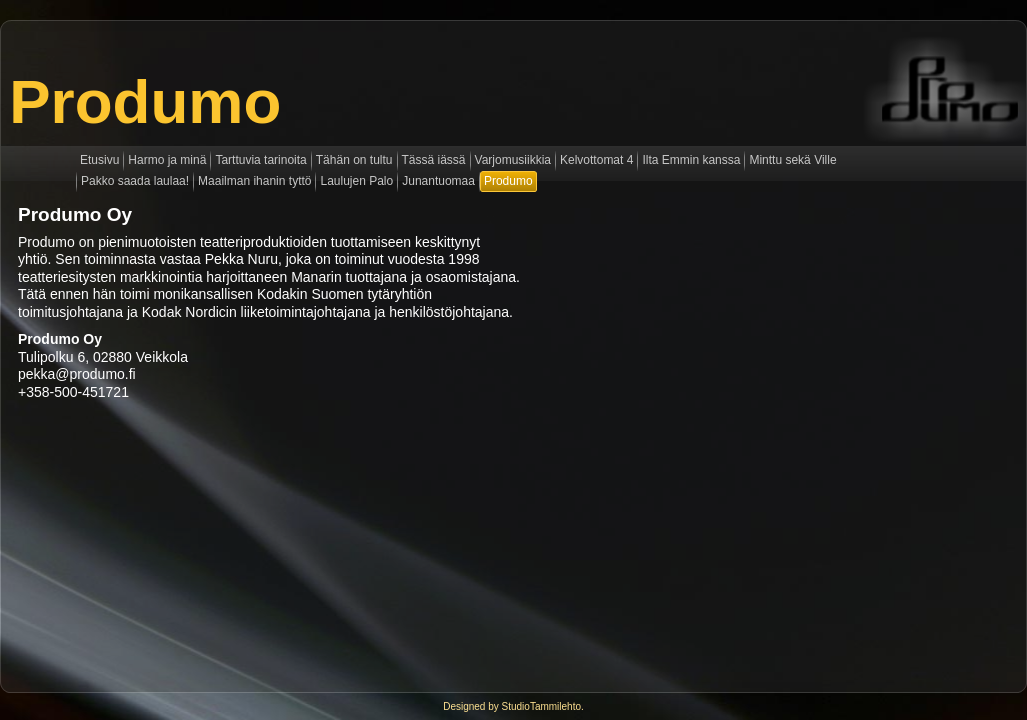 The width and height of the screenshot is (1027, 720). Describe the element at coordinates (135, 181) in the screenshot. I see `Pakko saada laulaa!` at that location.